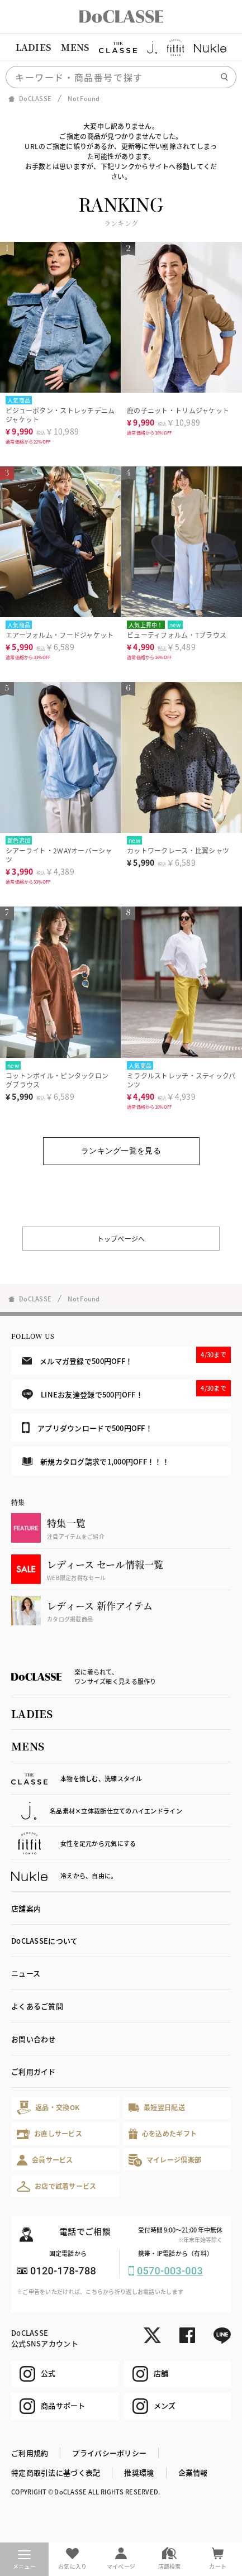 This screenshot has height=2576, width=242. What do you see at coordinates (29, 2453) in the screenshot?
I see `ご利用規約` at bounding box center [29, 2453].